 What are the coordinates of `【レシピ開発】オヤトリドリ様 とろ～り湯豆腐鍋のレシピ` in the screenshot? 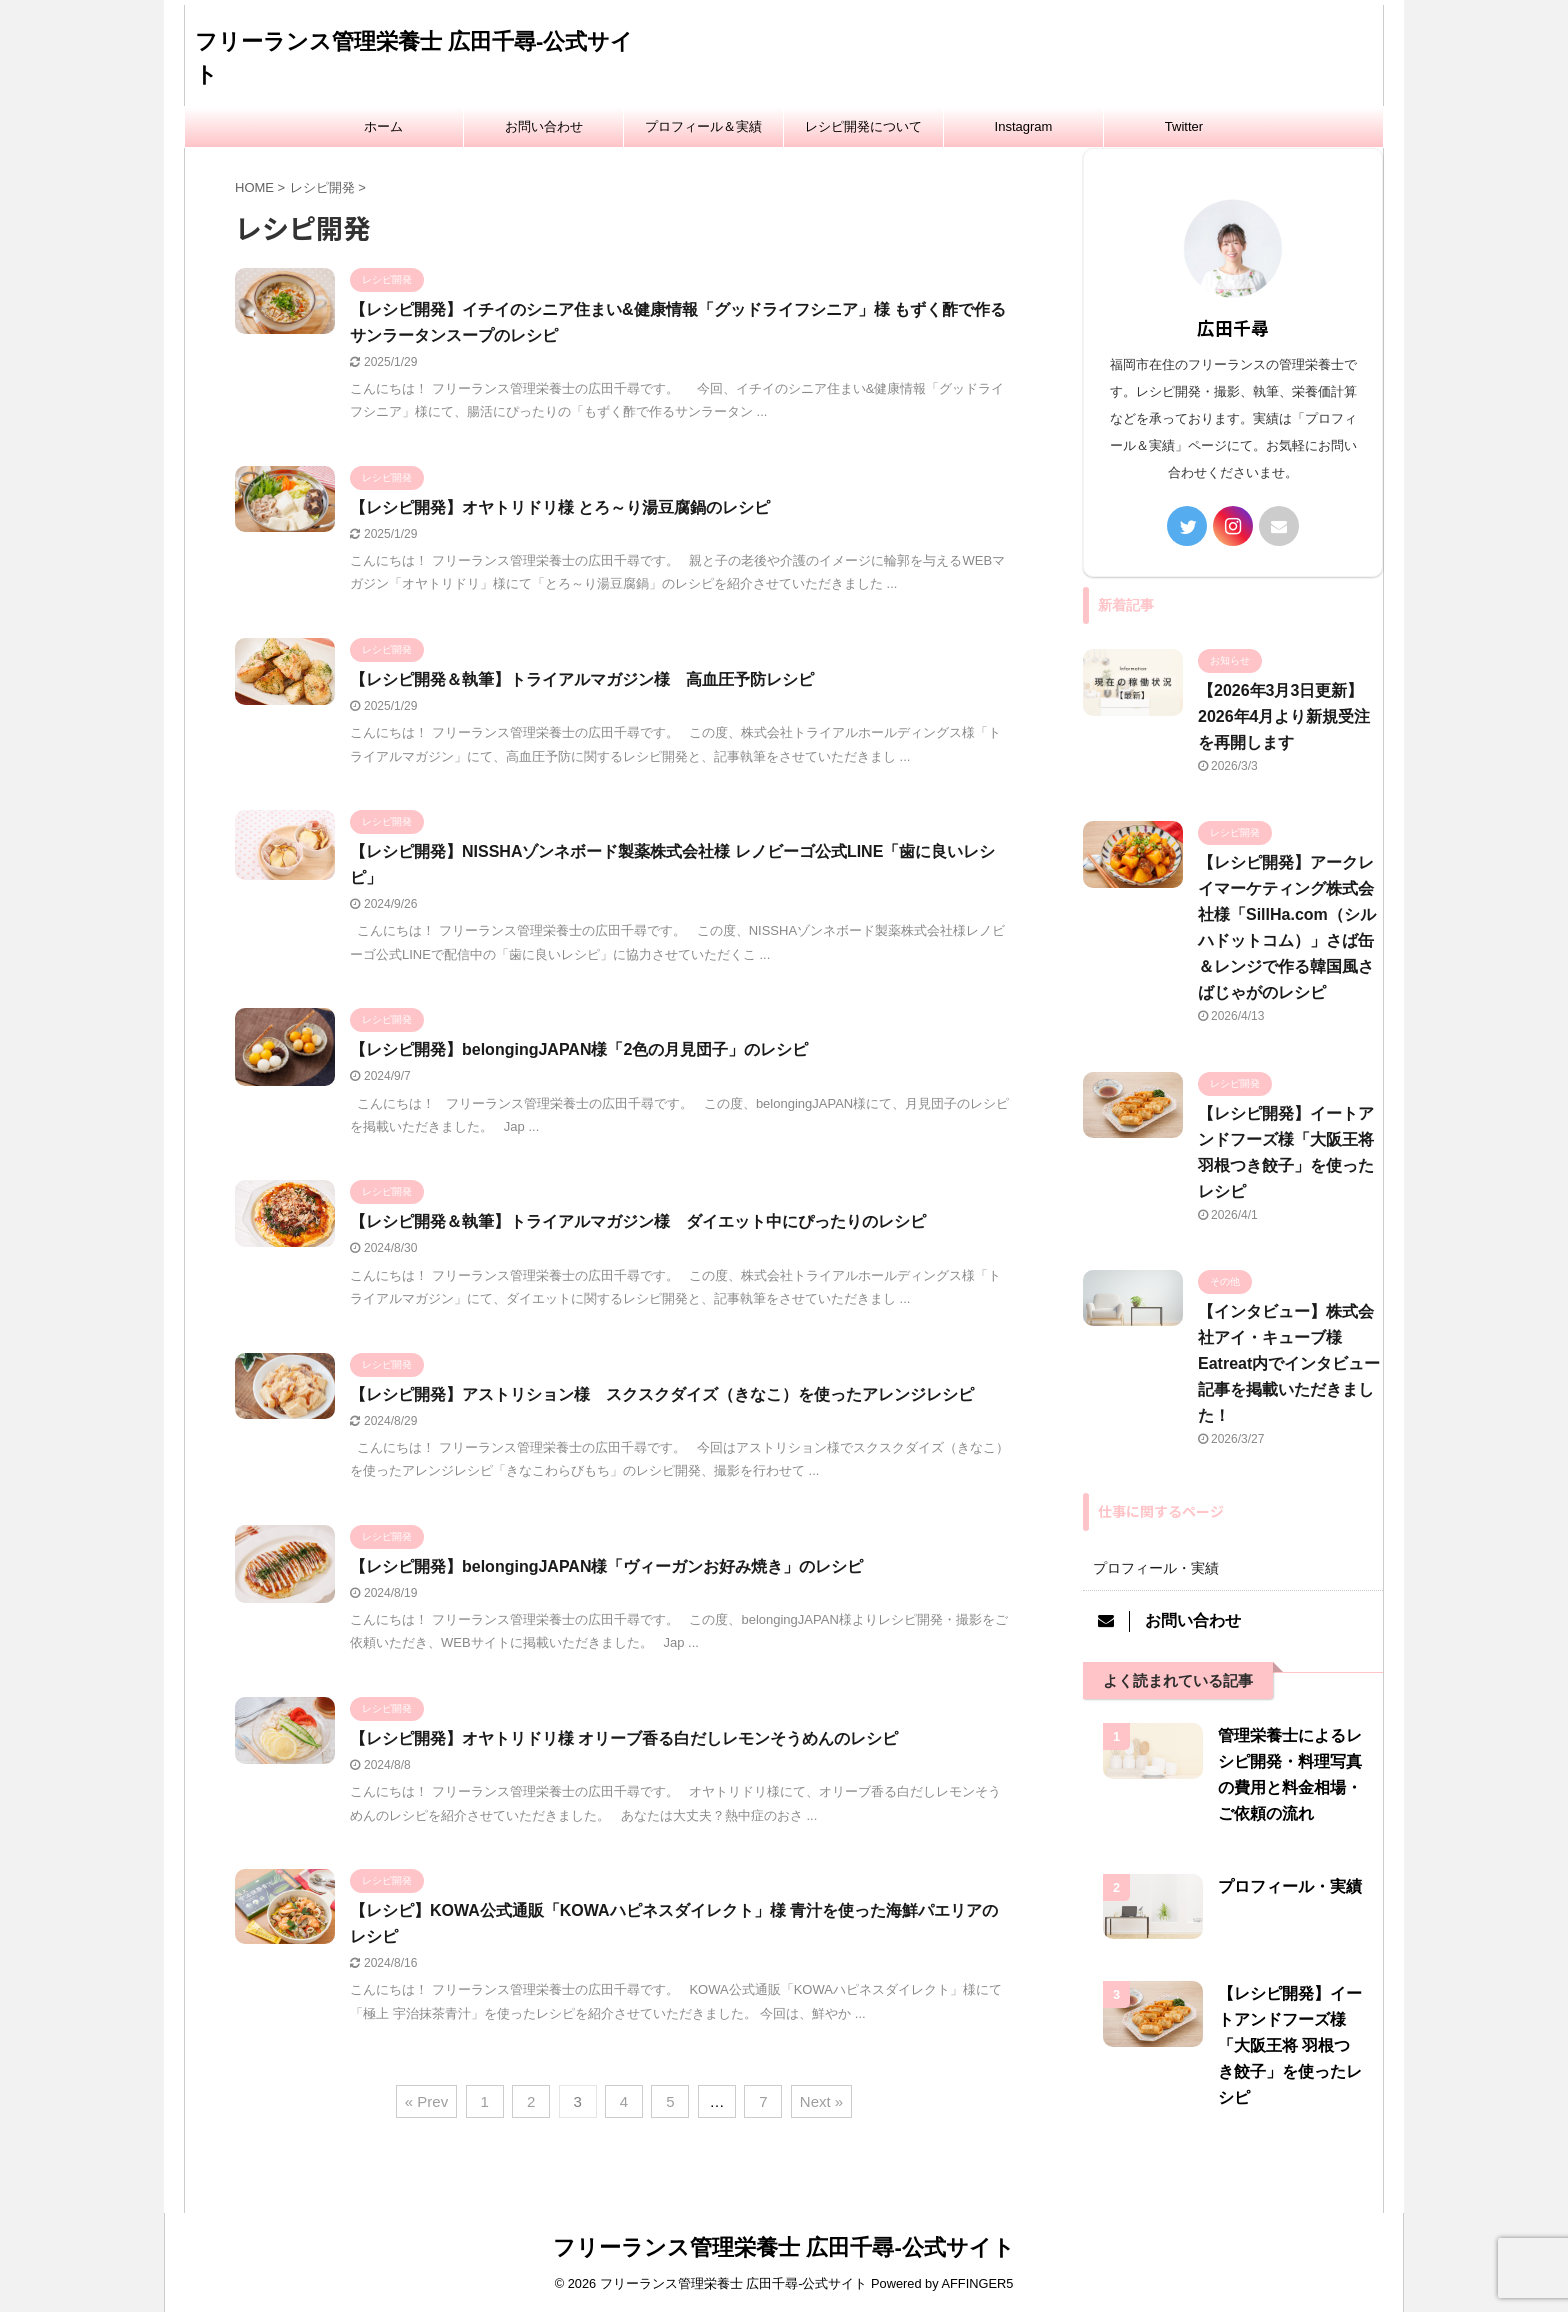 It's located at (560, 507).